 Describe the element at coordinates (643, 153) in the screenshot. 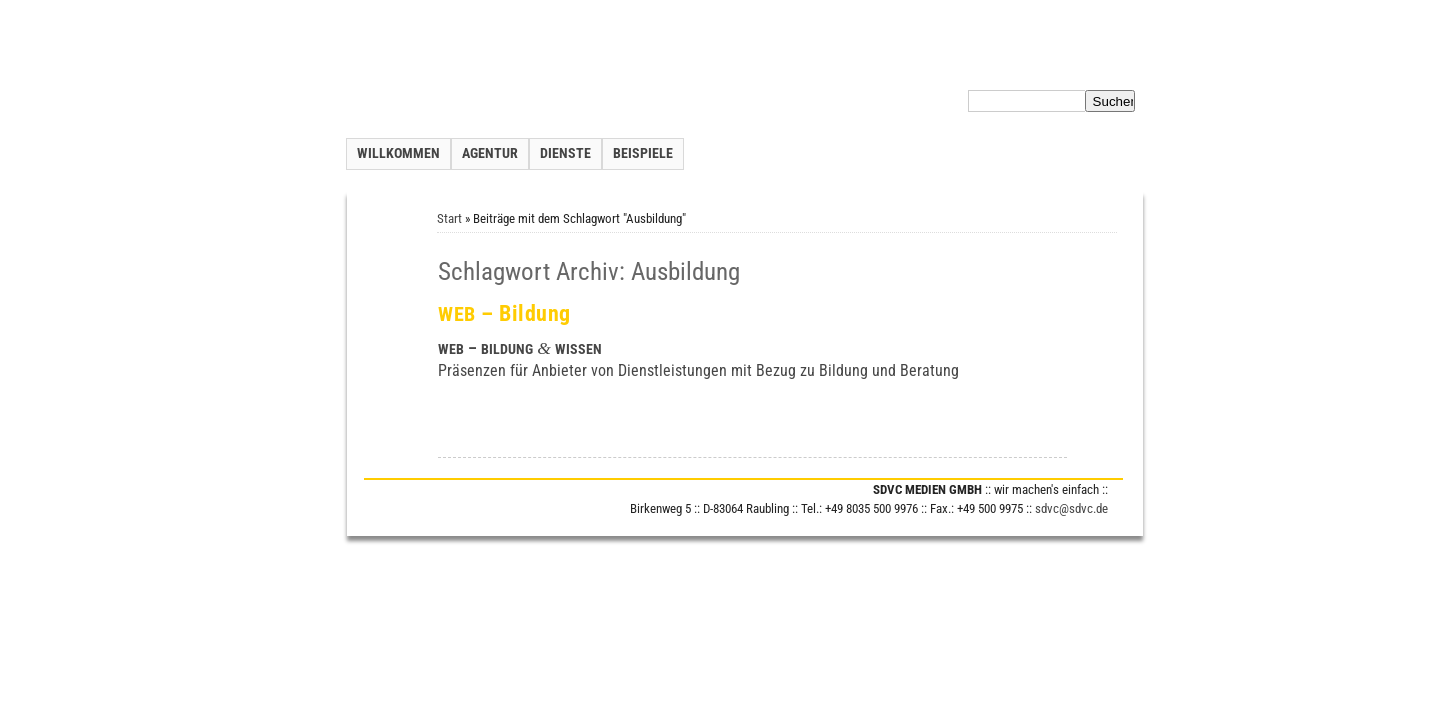

I see `Beispiele` at that location.